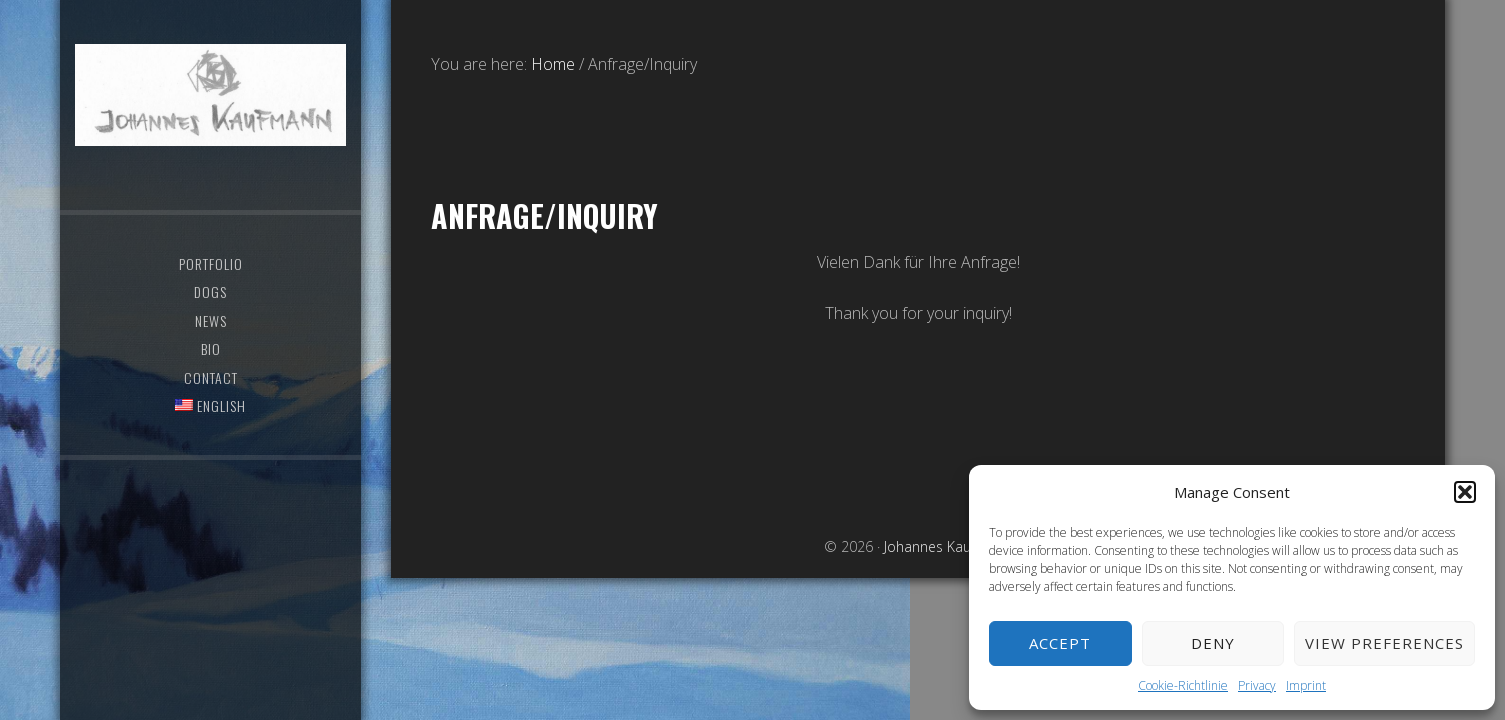 The height and width of the screenshot is (720, 1505). I want to click on [button], so click(1465, 492).